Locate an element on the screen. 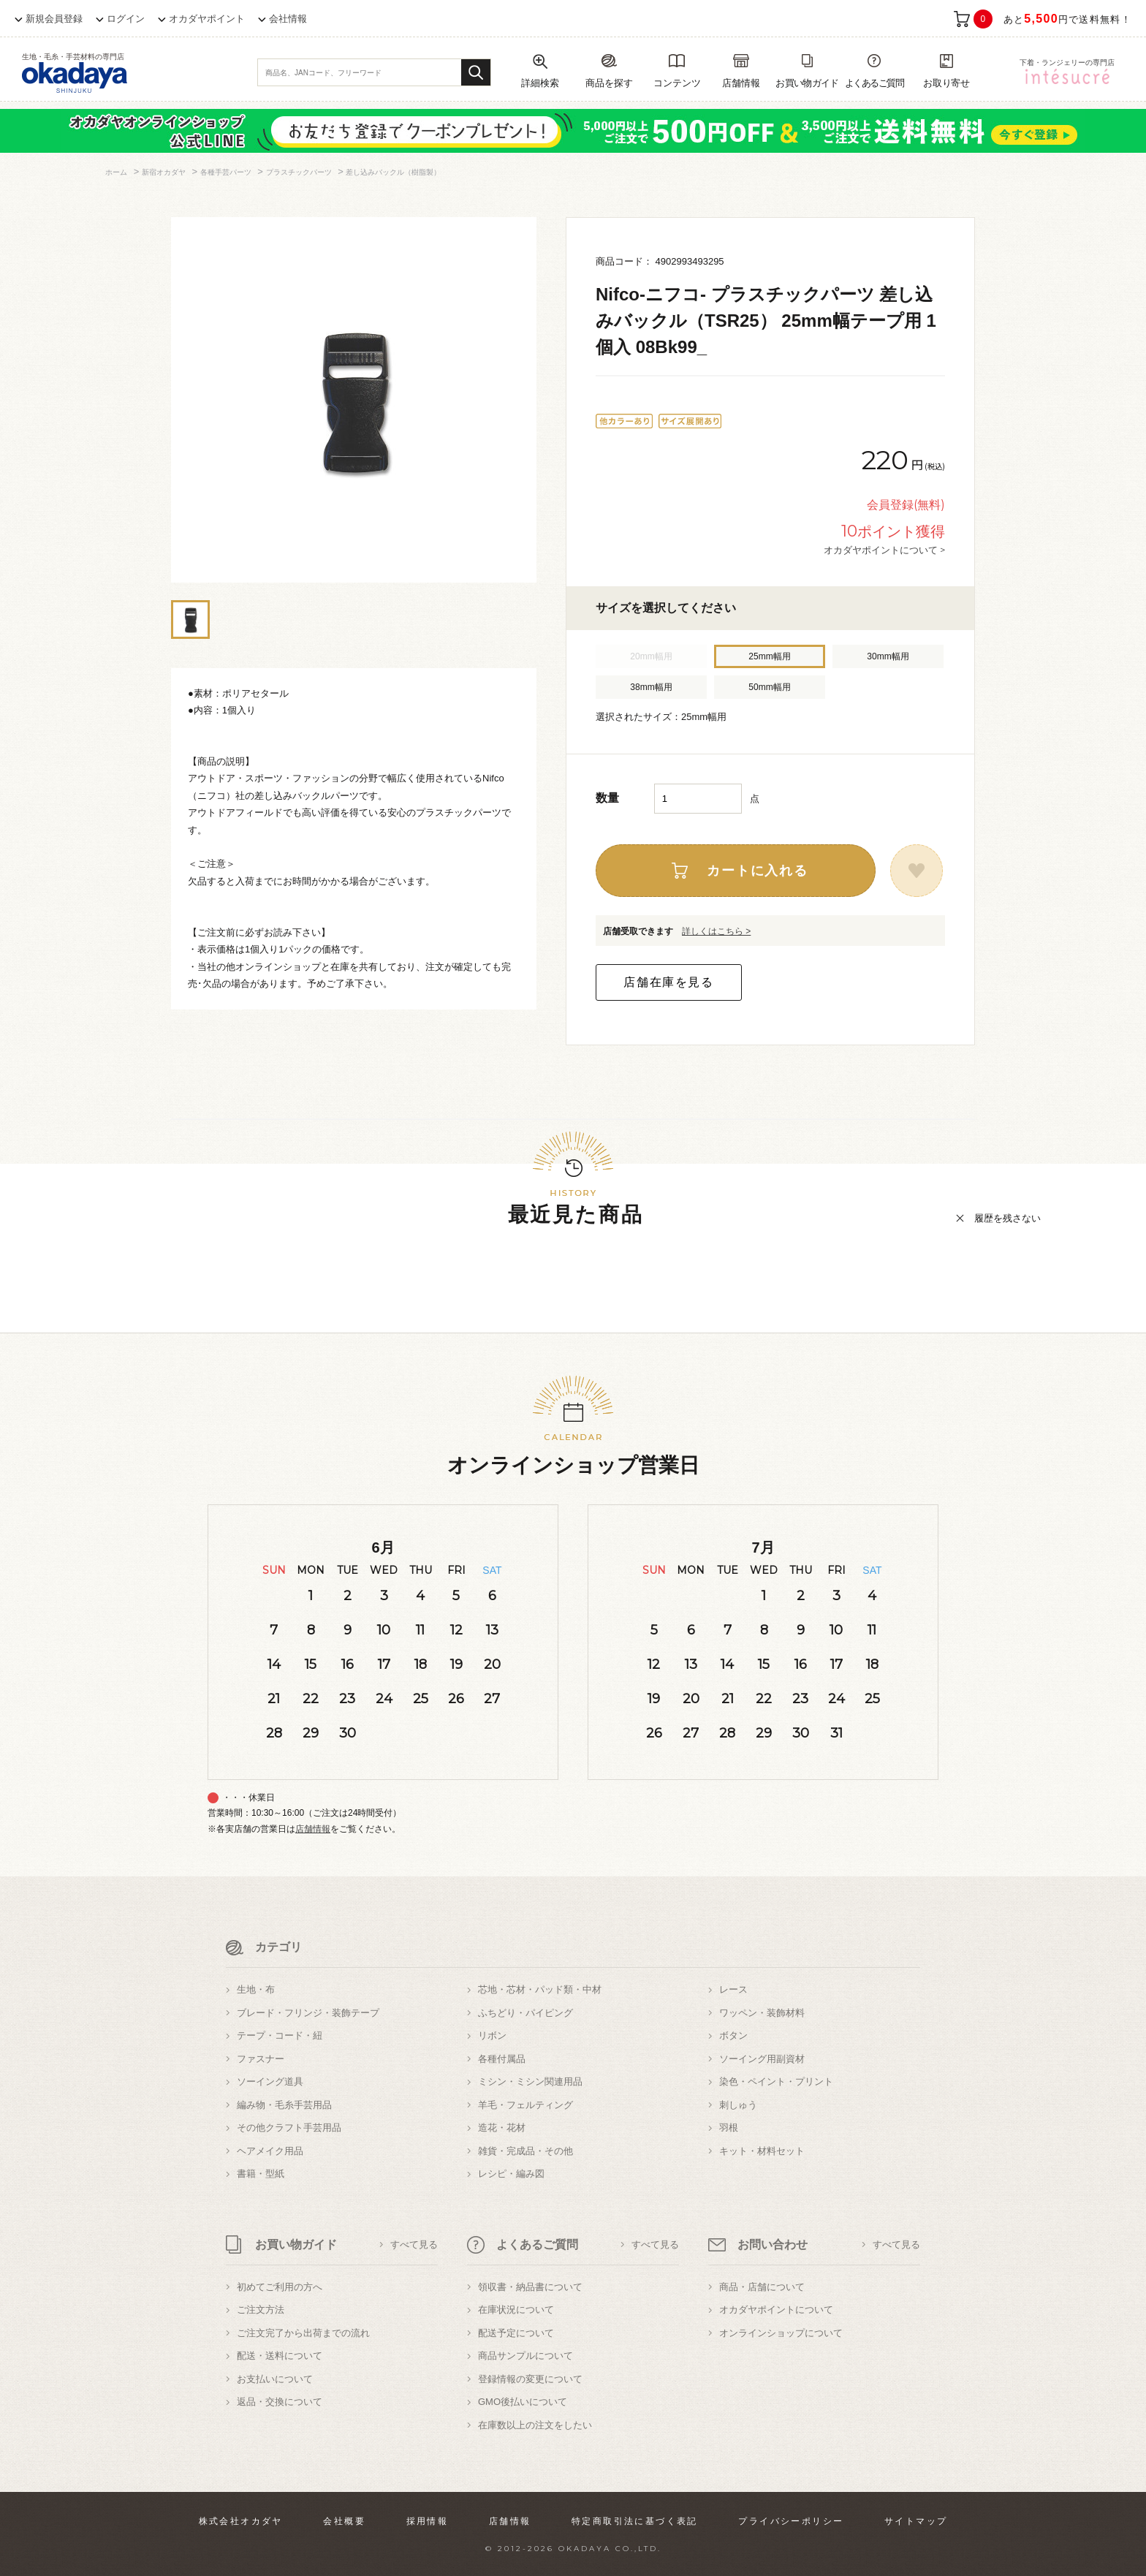  配送・送料について is located at coordinates (279, 2355).